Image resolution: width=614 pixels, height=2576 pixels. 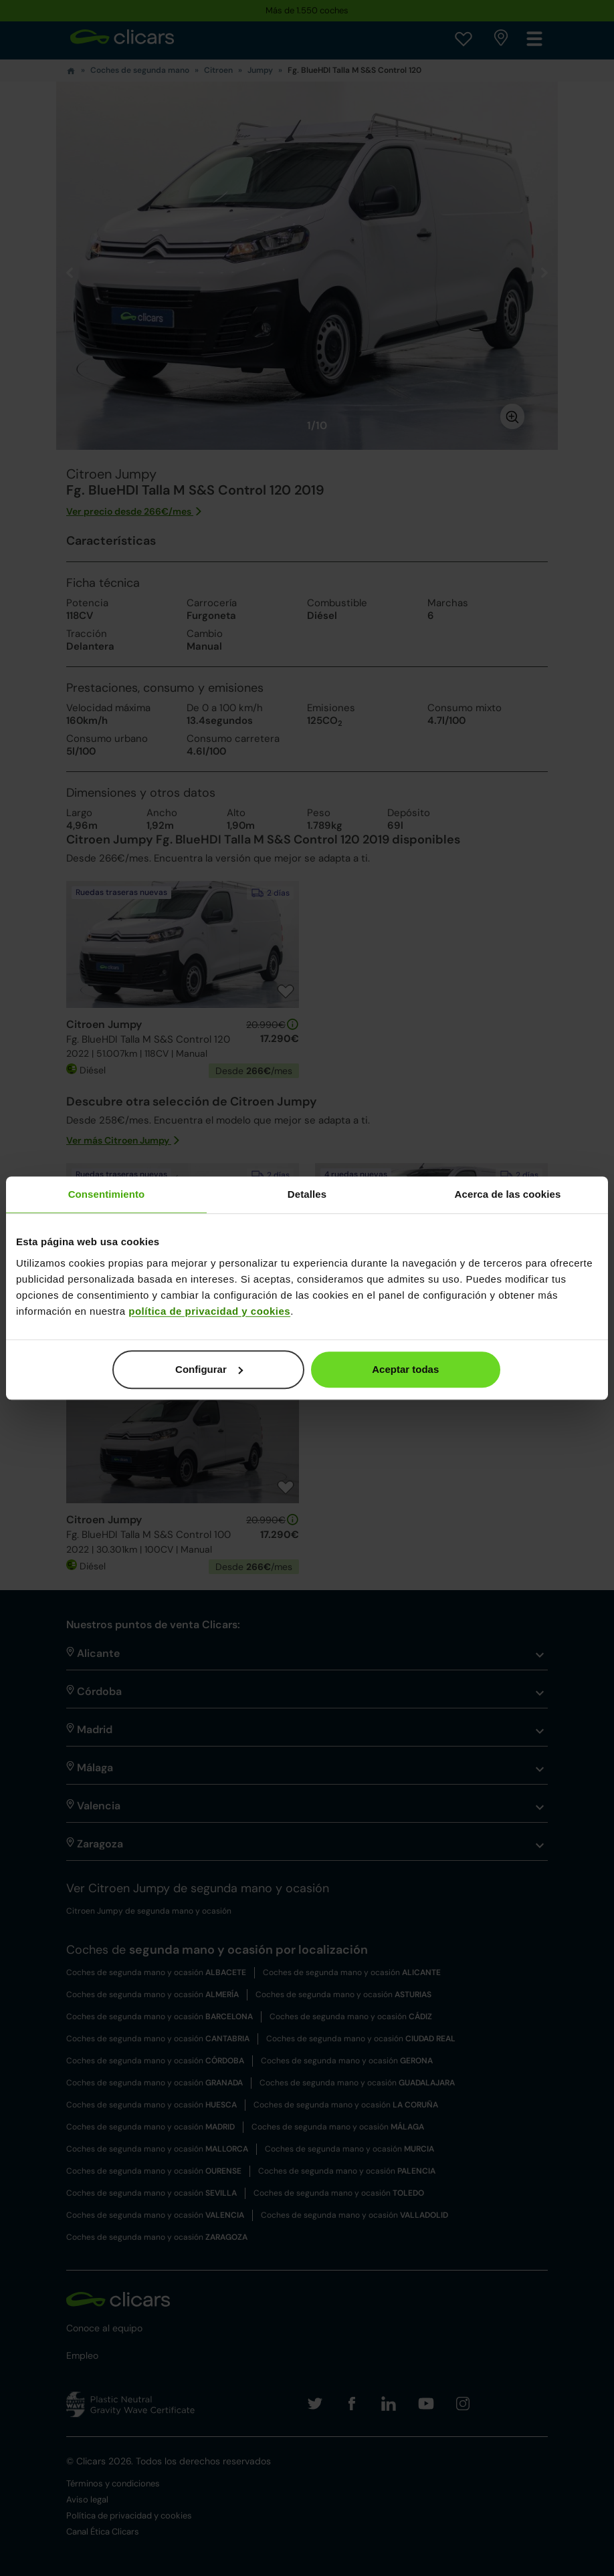 I want to click on Configurar, so click(x=209, y=1369).